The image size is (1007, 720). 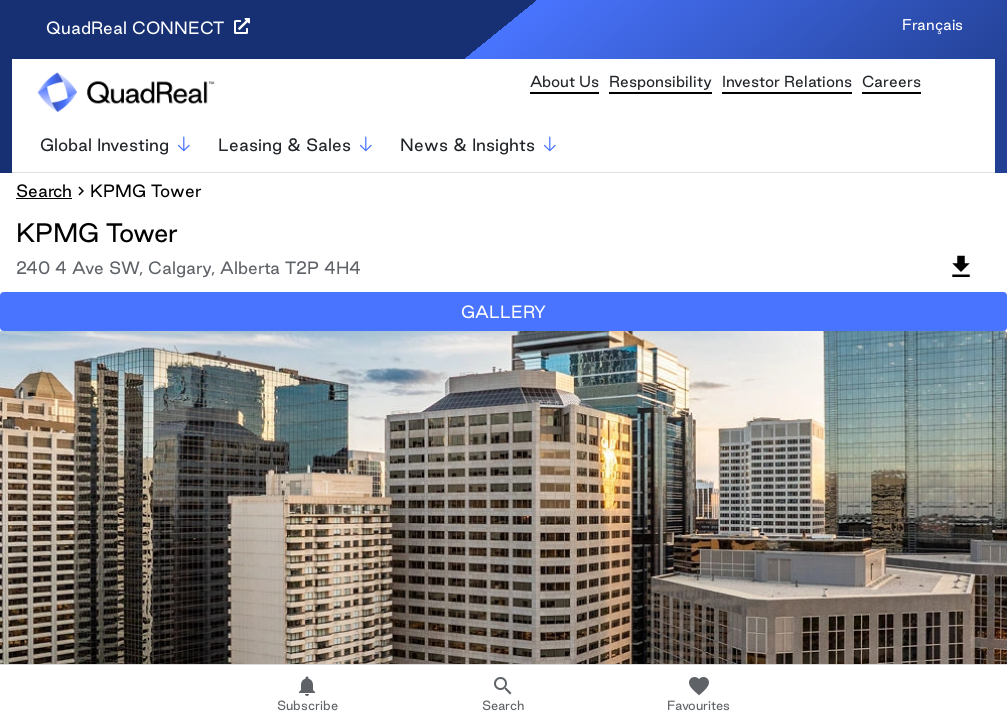 I want to click on Investor Relations, so click(x=787, y=81).